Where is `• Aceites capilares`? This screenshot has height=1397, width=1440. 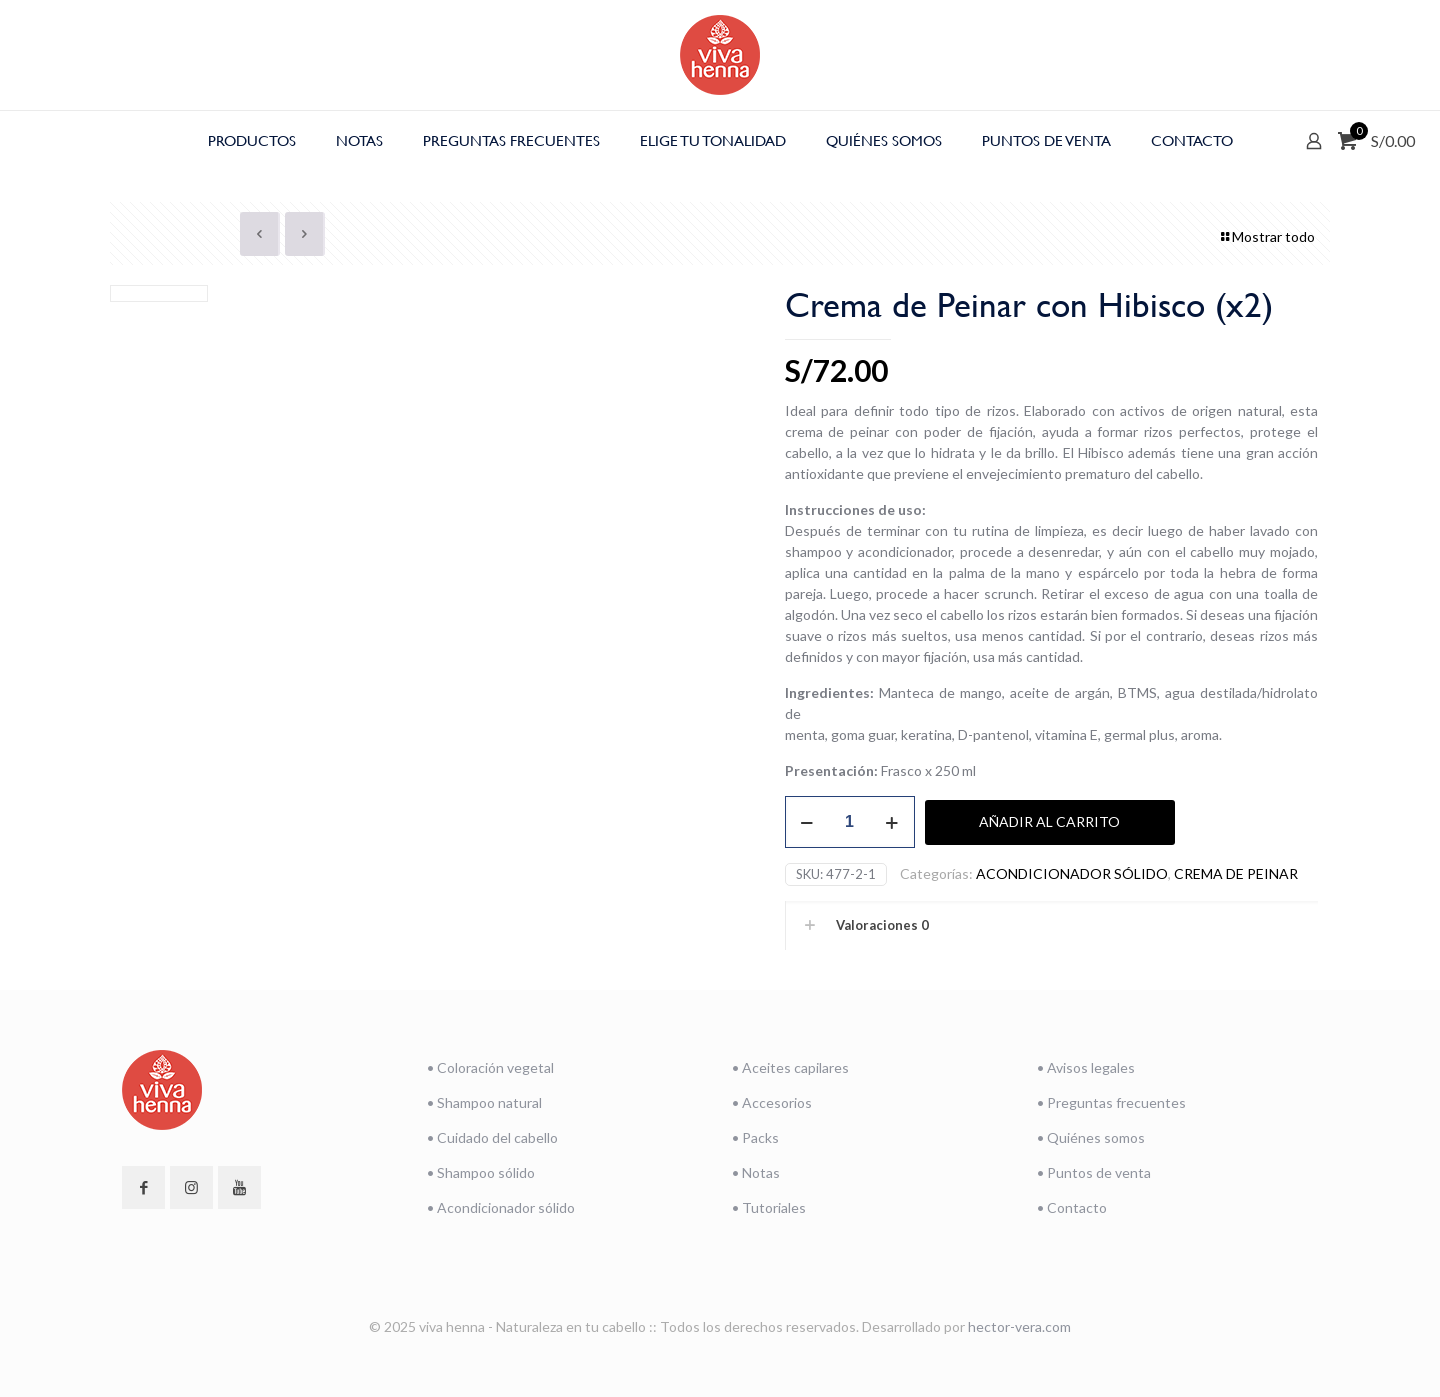 • Aceites capilares is located at coordinates (790, 1067).